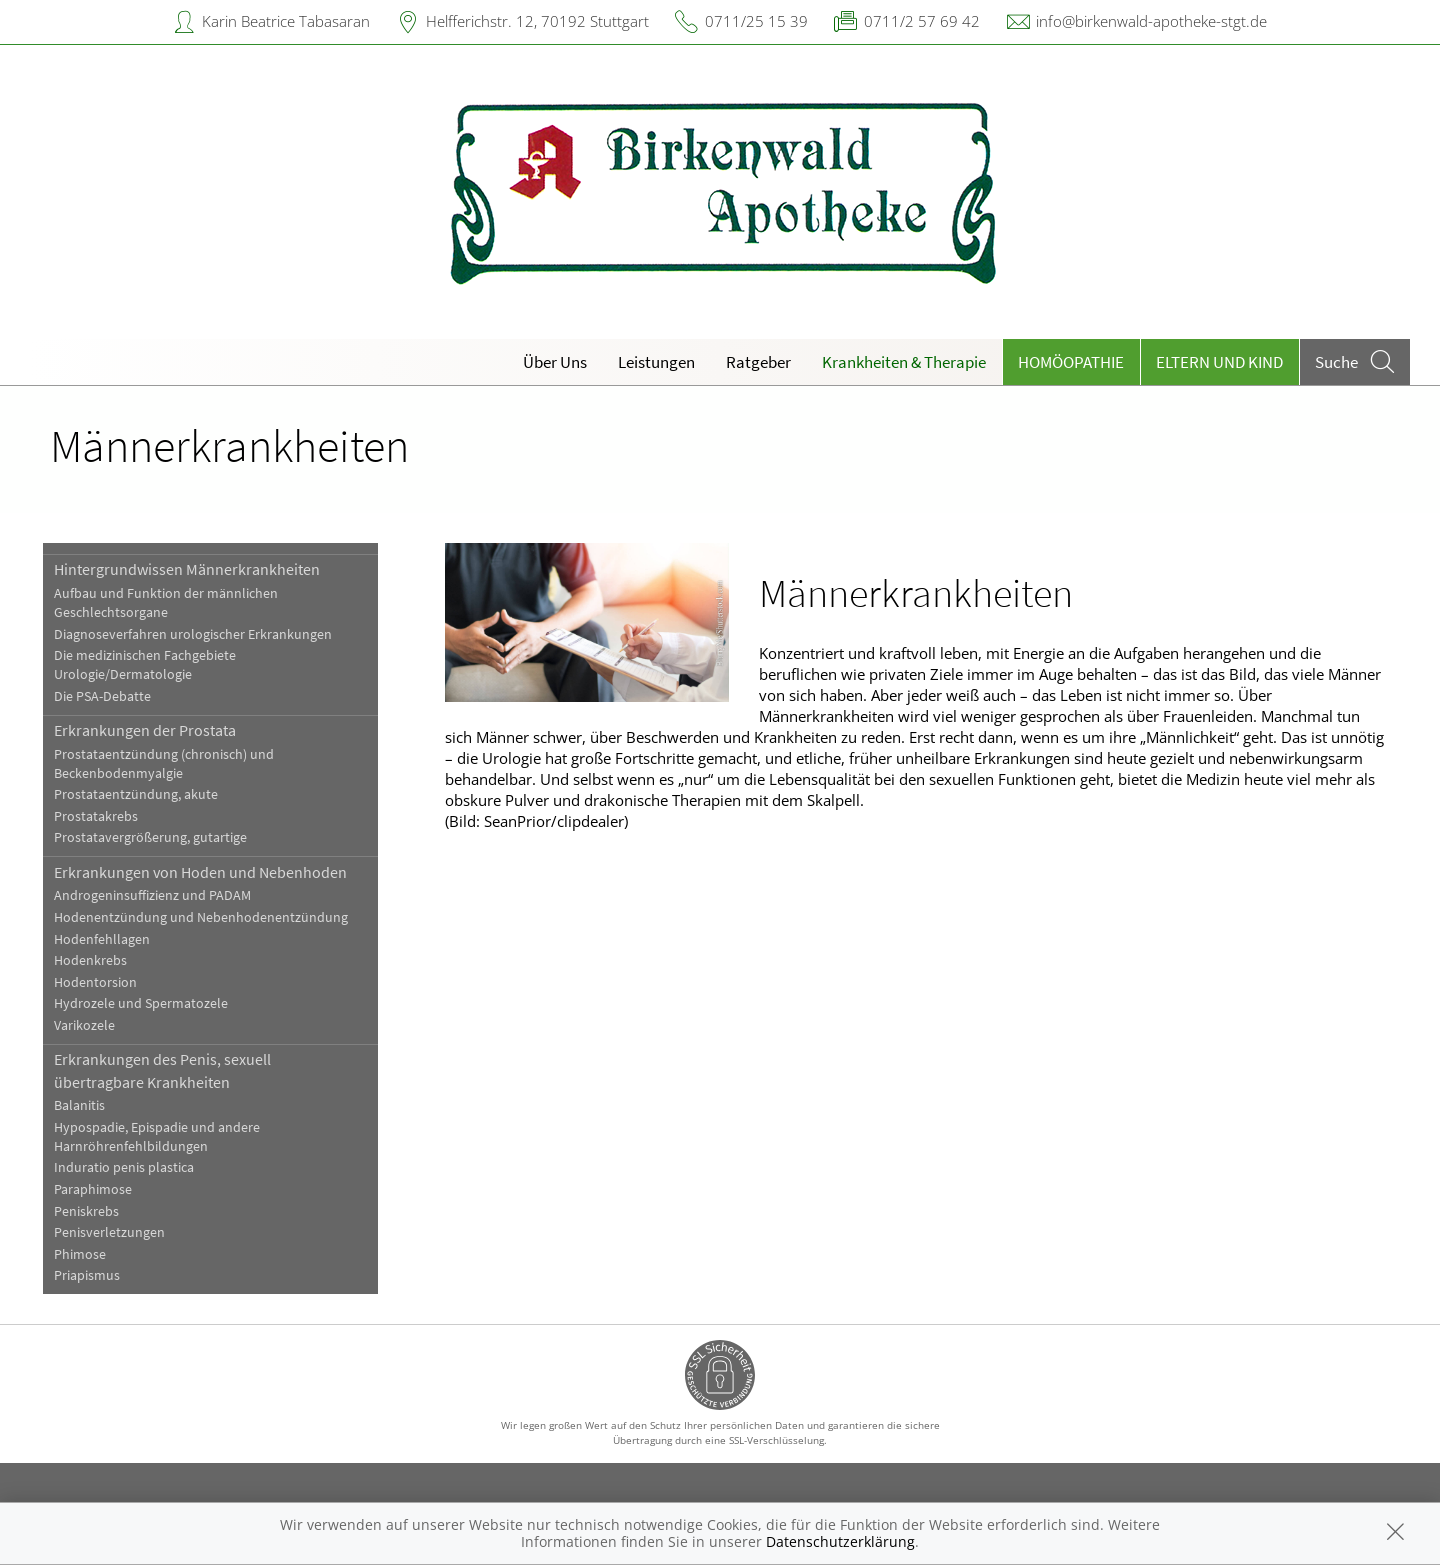 The height and width of the screenshot is (1565, 1440). I want to click on Die medizinischen Fachgebiete Urologie/Dermatologie, so click(145, 665).